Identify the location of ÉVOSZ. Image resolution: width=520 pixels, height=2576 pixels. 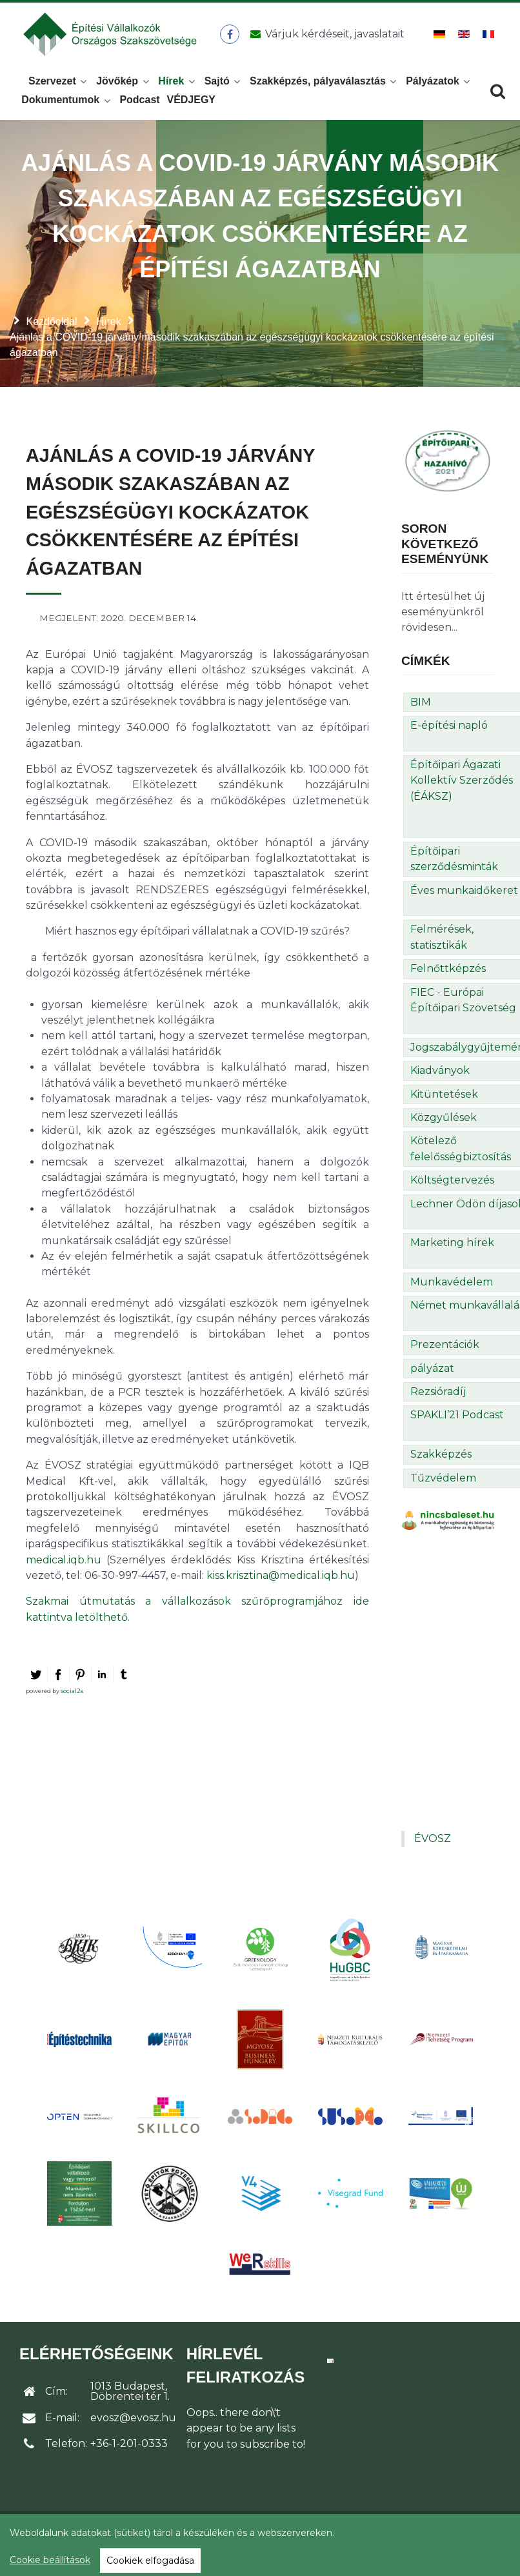
(432, 1845).